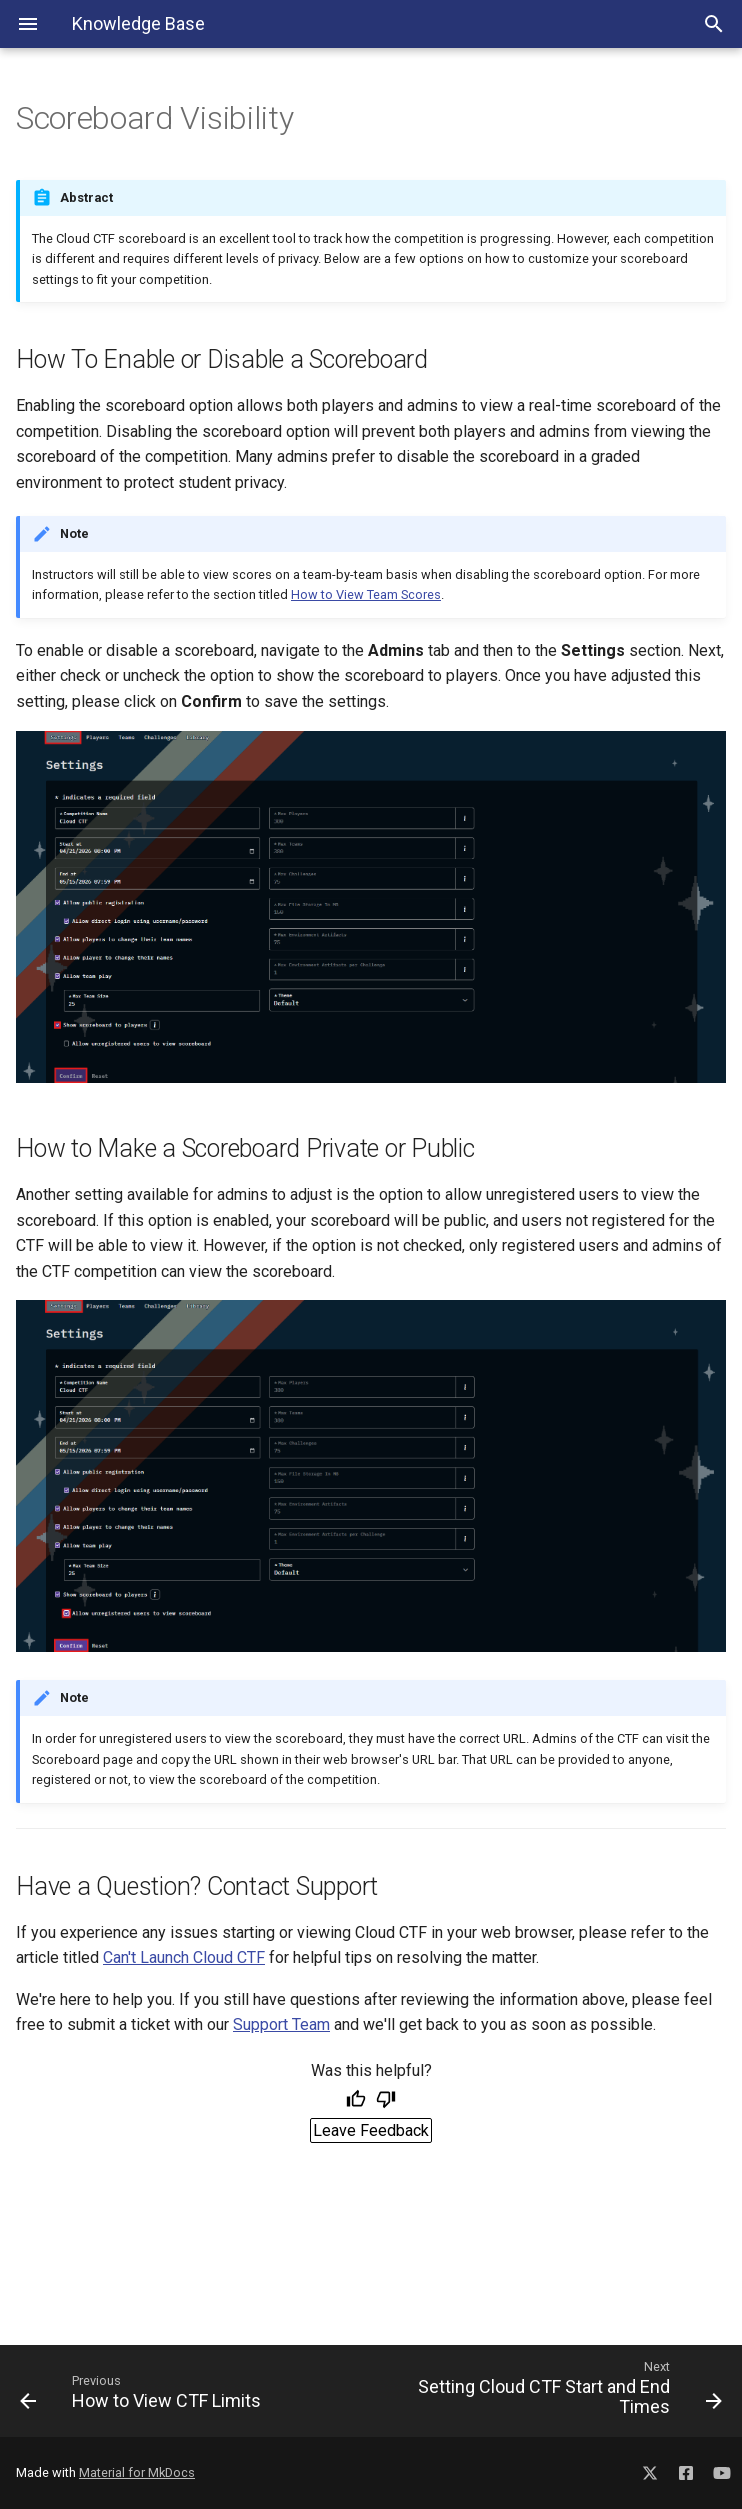  Describe the element at coordinates (356, 2101) in the screenshot. I see `[Helpful]` at that location.